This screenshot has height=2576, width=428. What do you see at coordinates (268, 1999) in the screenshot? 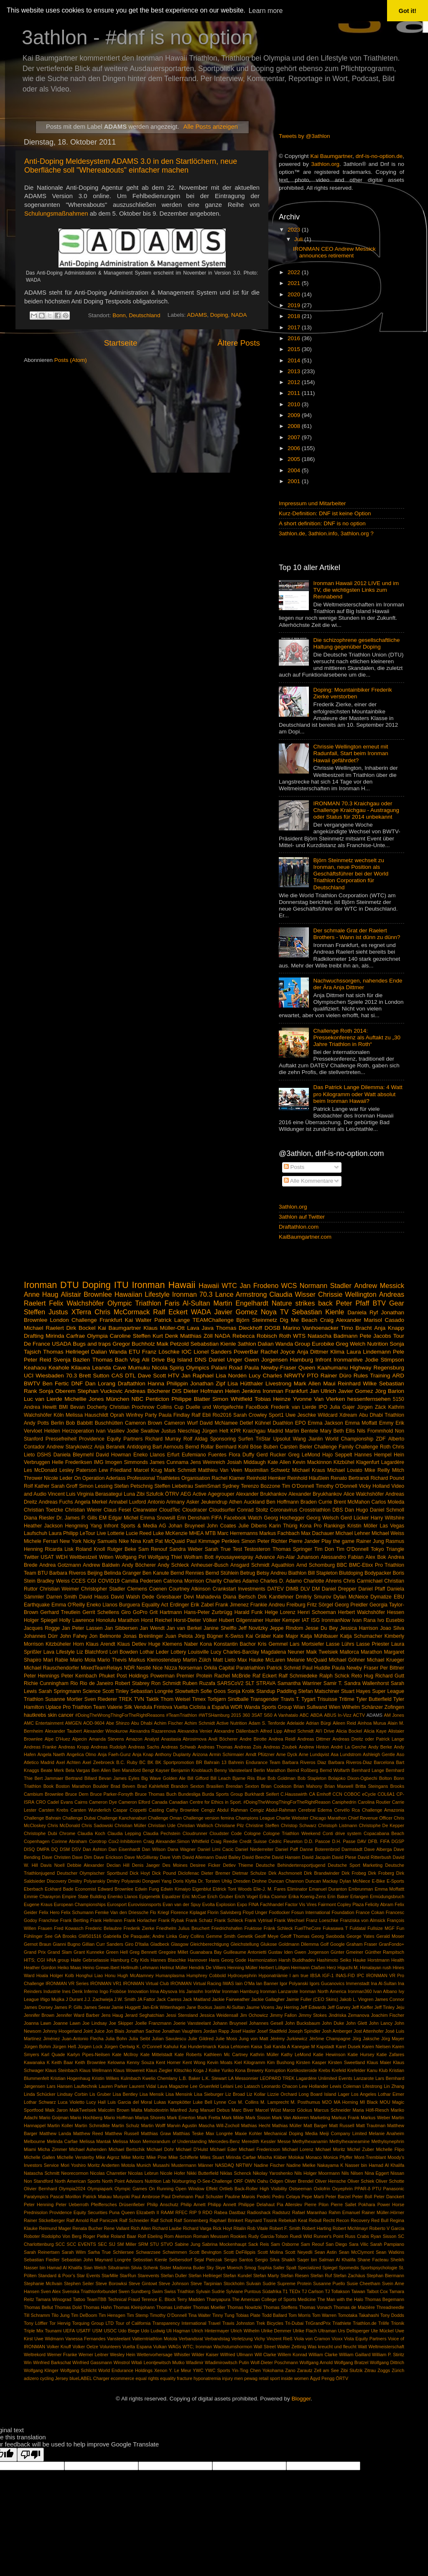
I see `Jackie Gallagher` at bounding box center [268, 1999].